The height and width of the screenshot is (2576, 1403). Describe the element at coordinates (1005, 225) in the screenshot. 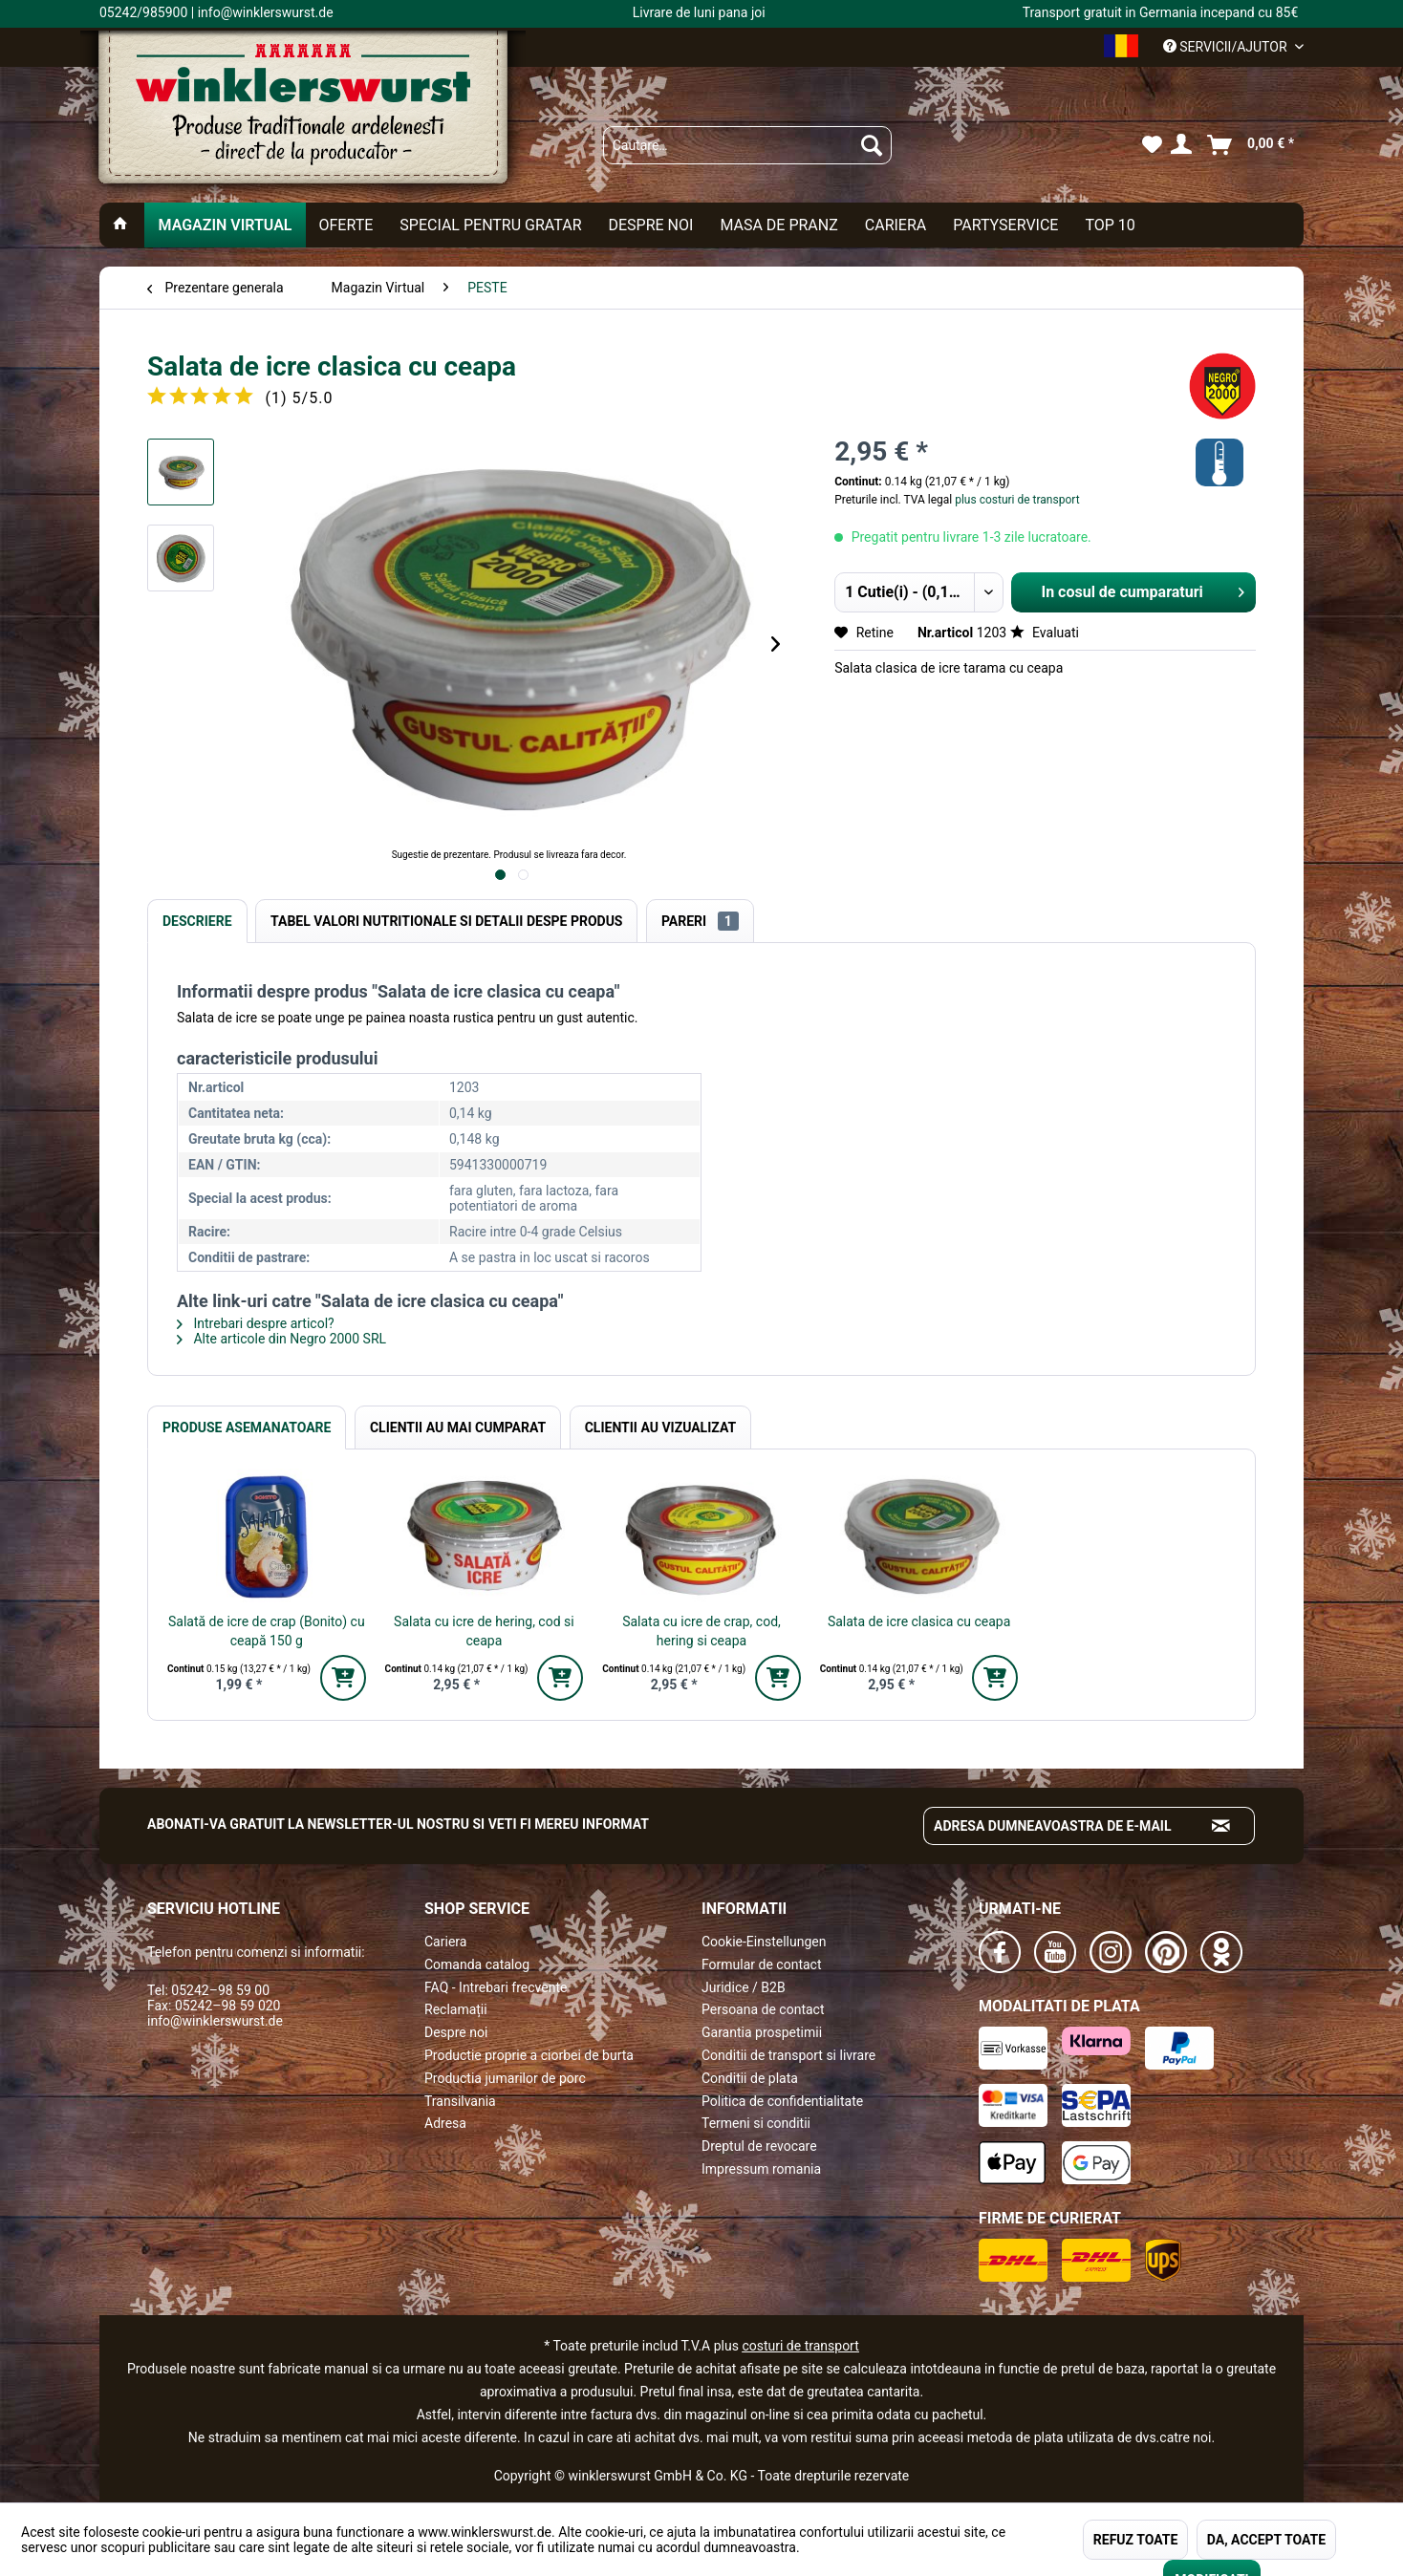

I see `[Partyservice]` at that location.